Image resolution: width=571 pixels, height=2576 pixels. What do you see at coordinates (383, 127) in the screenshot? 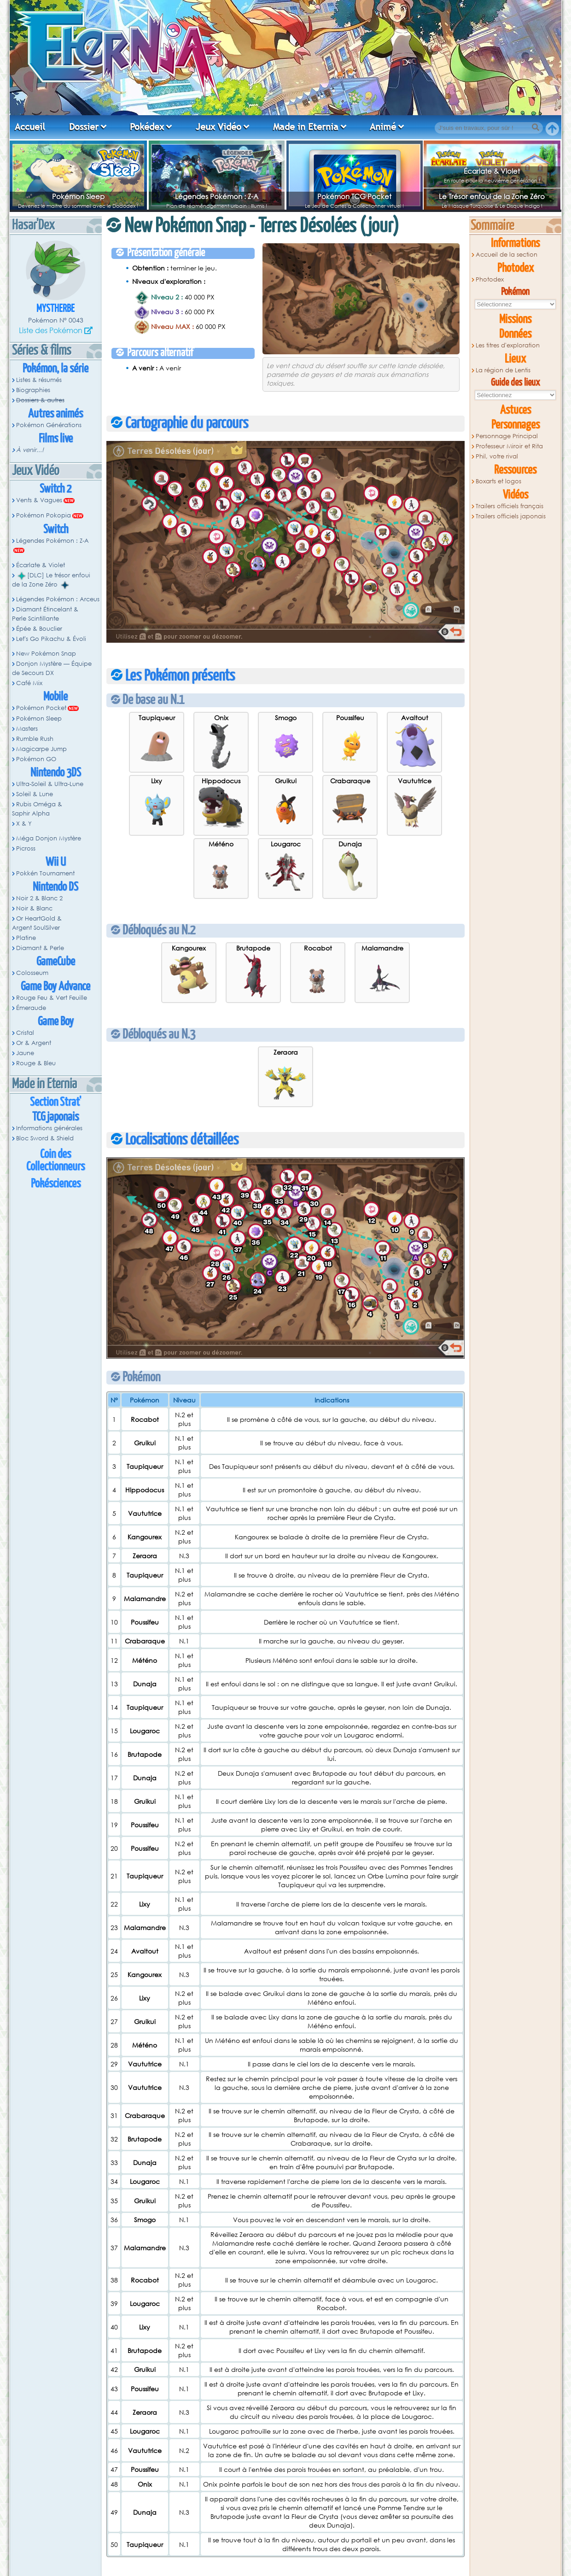
I see `Animé` at bounding box center [383, 127].